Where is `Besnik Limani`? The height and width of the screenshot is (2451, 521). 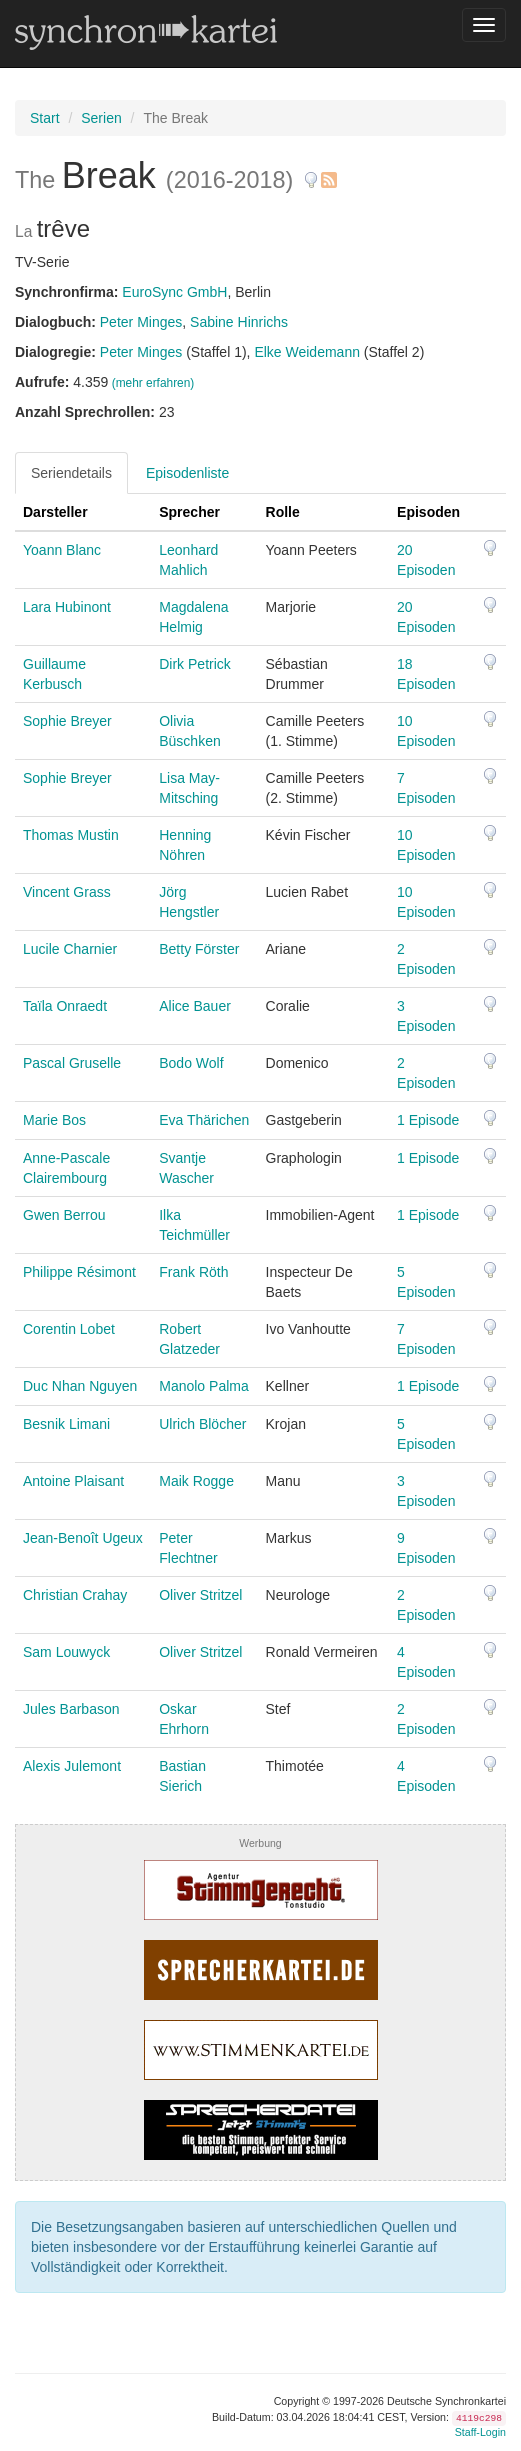
Besnik Limani is located at coordinates (66, 1424).